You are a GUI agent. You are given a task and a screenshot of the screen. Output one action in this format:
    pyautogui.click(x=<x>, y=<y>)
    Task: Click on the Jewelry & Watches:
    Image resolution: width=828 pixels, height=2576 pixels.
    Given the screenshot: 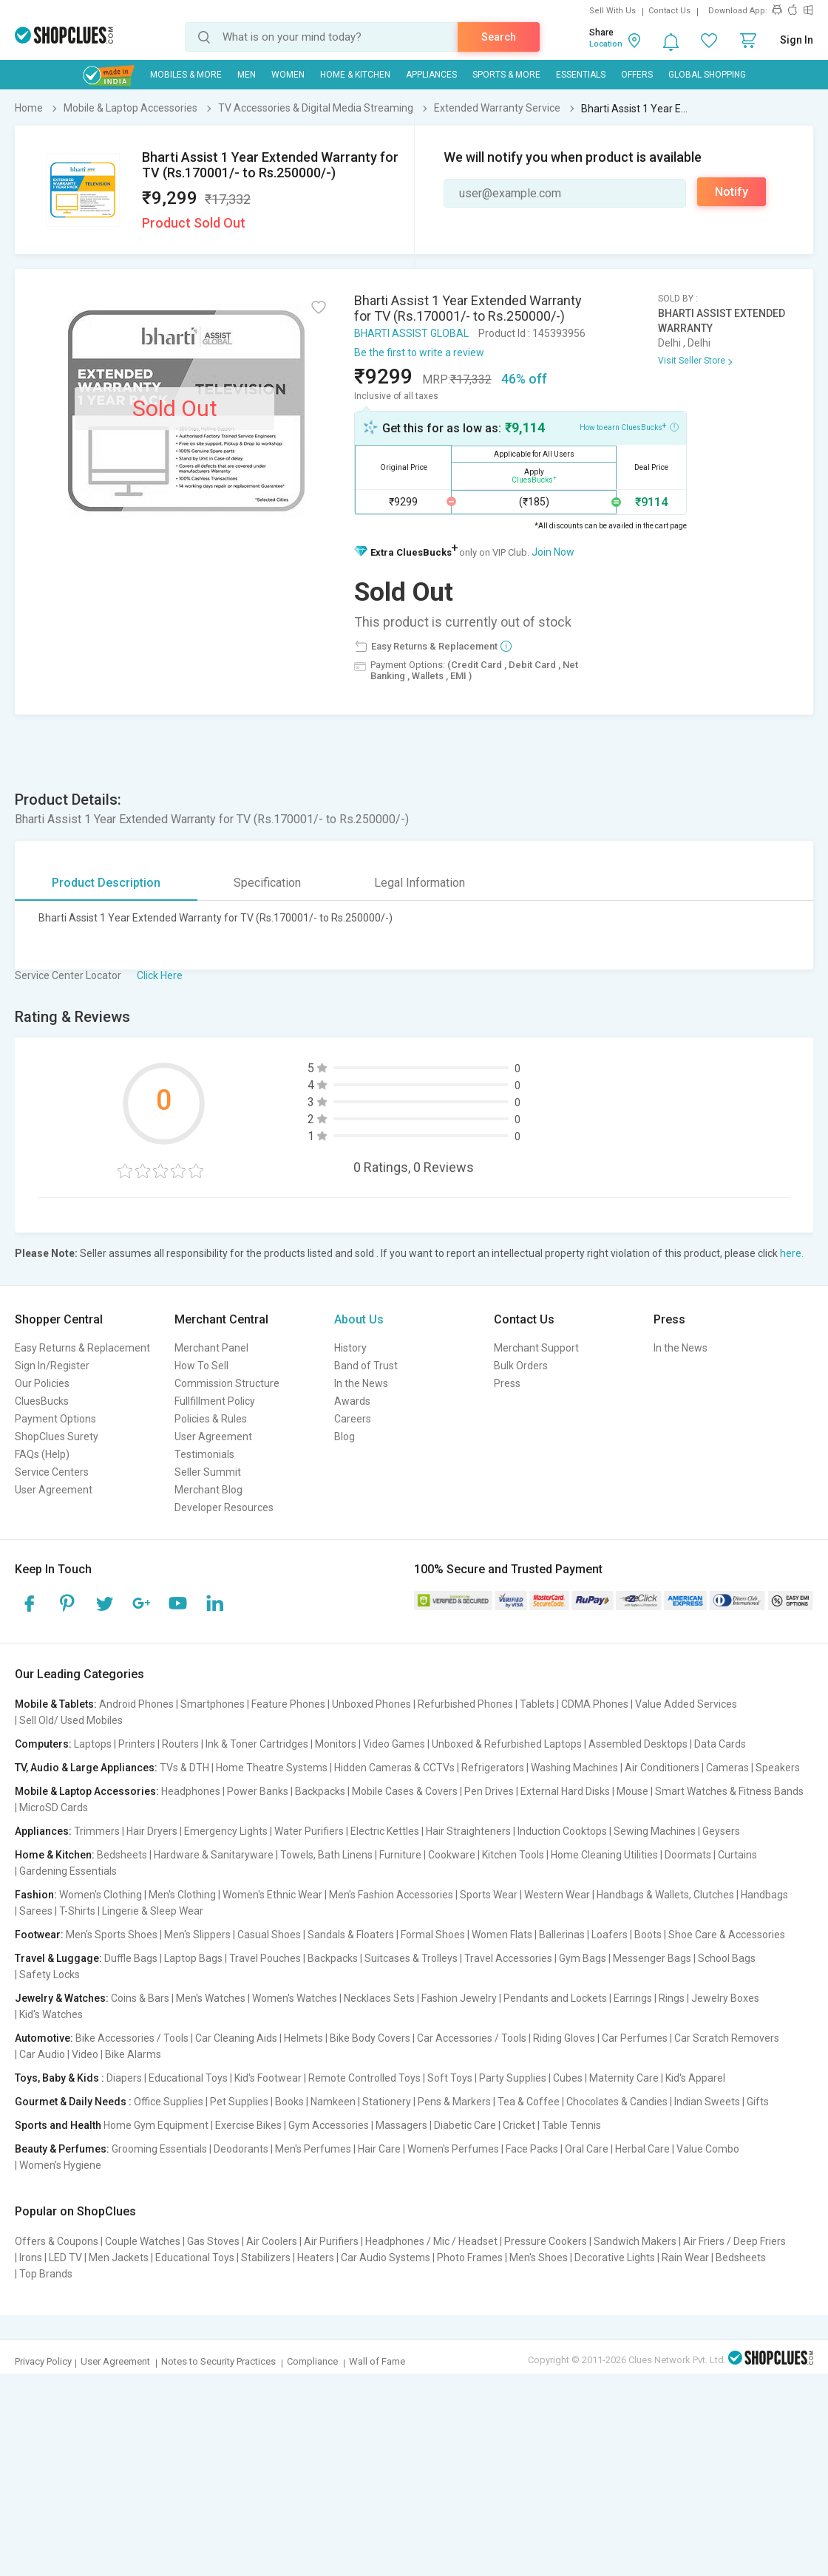 What is the action you would take?
    pyautogui.click(x=62, y=1998)
    